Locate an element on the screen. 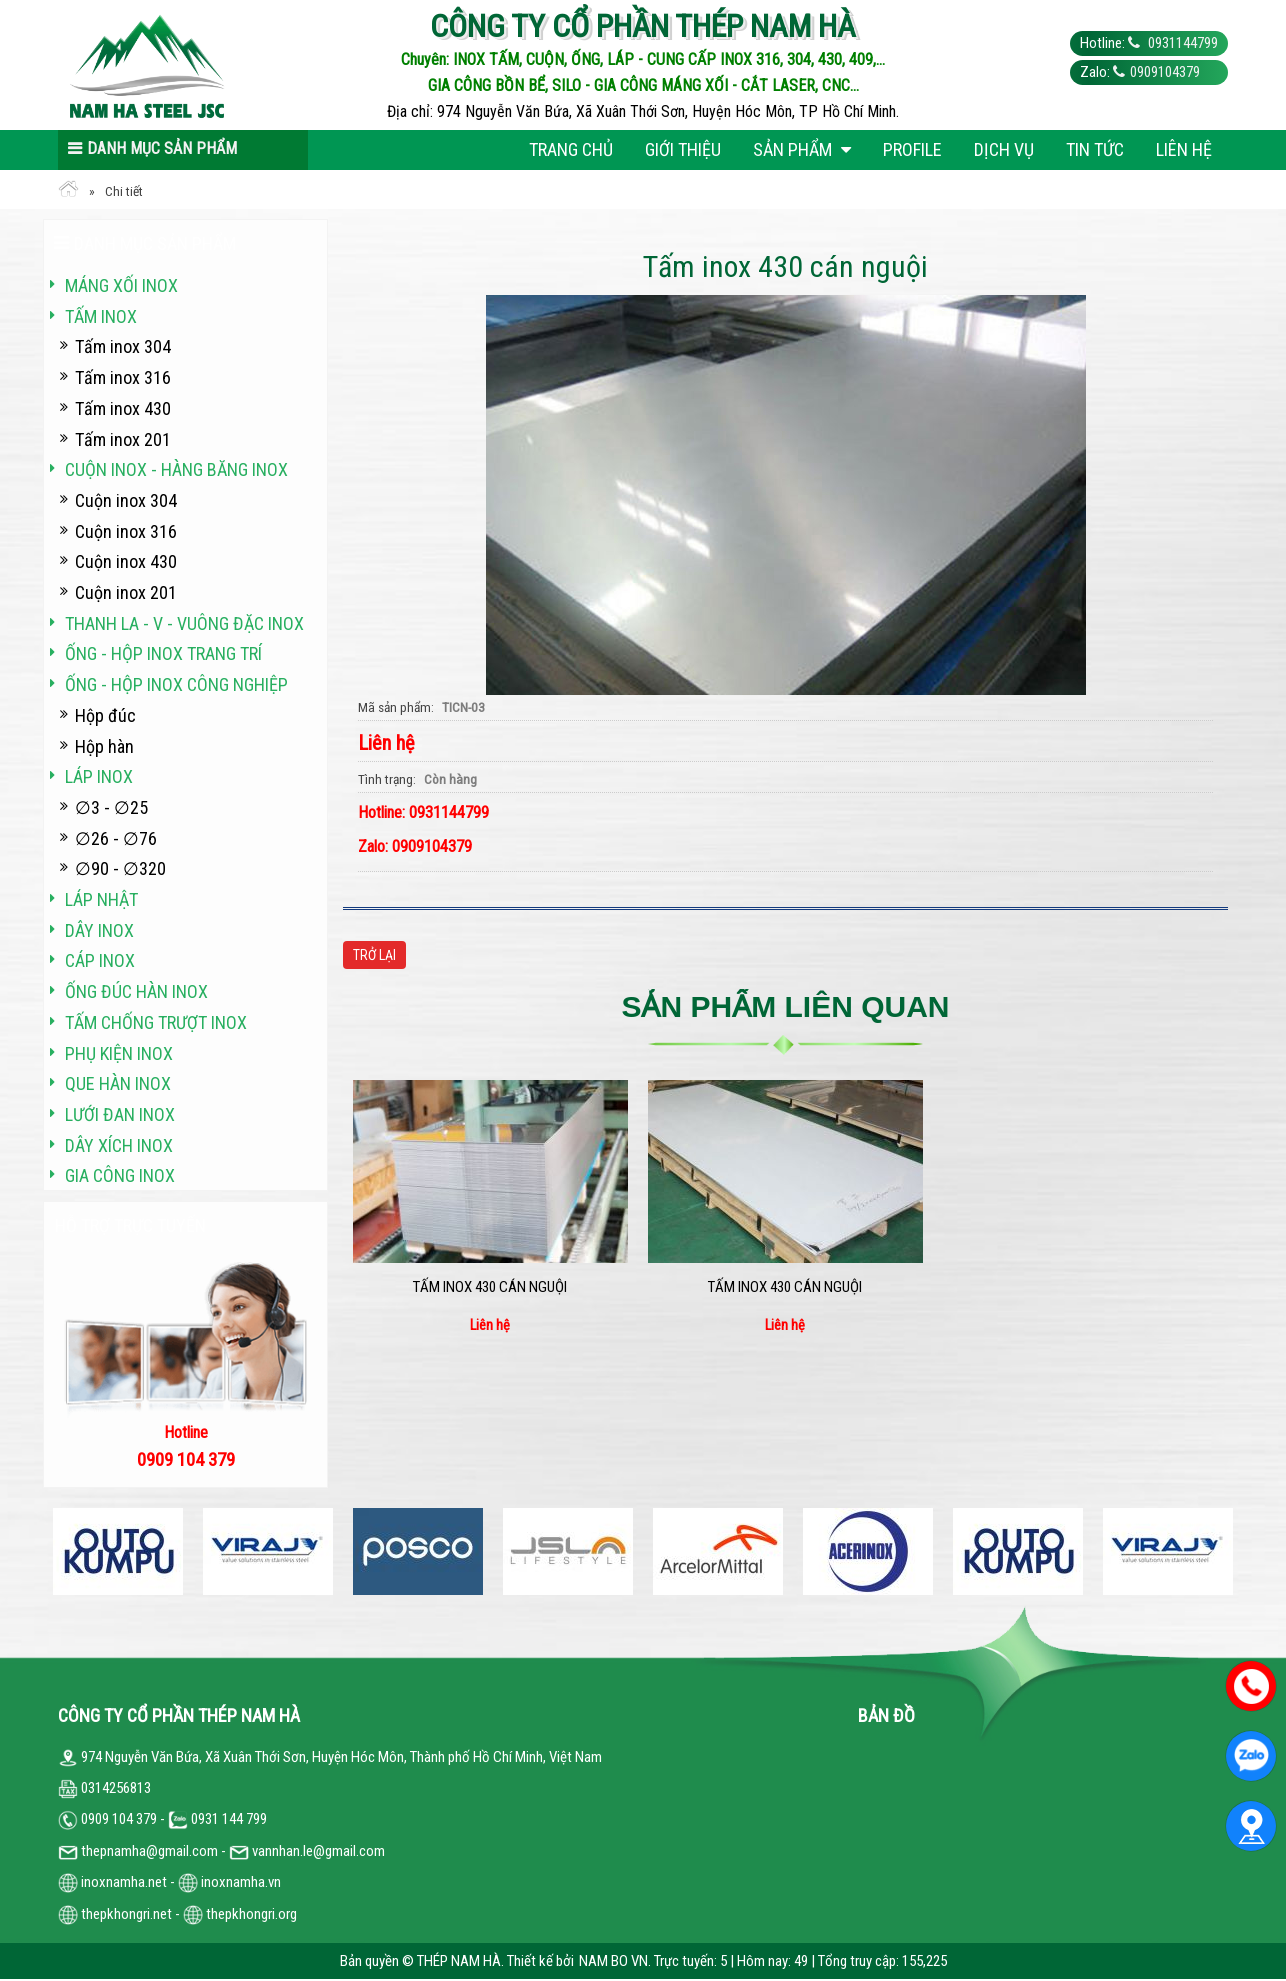  Lưới đan inox is located at coordinates (120, 1114).